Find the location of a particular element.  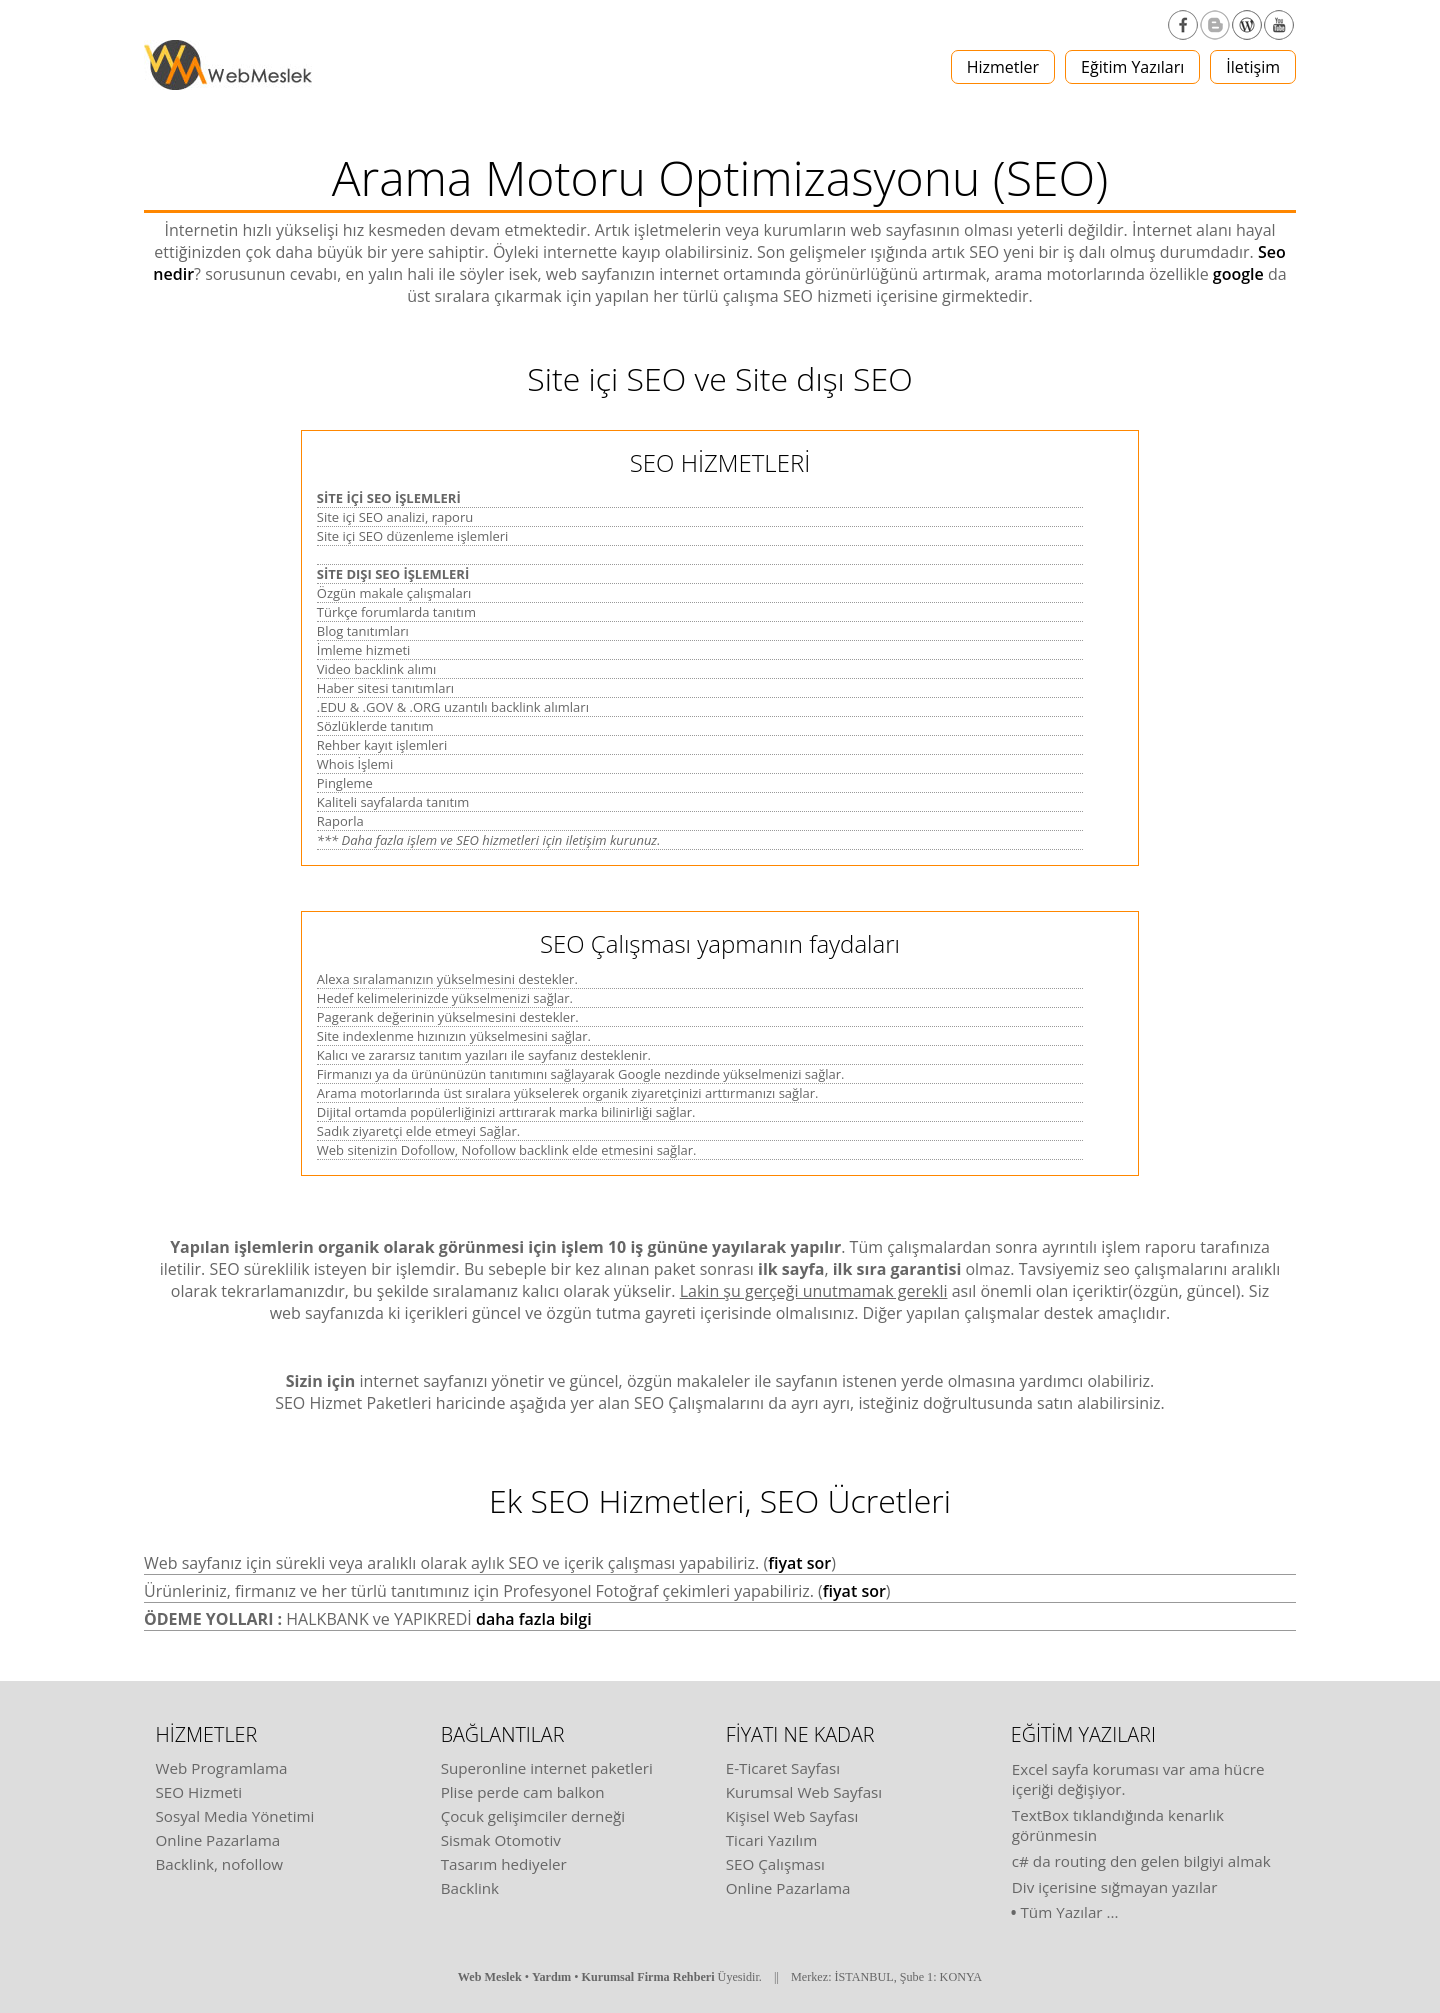

Kurumsal Firma Rehberi is located at coordinates (648, 1977).